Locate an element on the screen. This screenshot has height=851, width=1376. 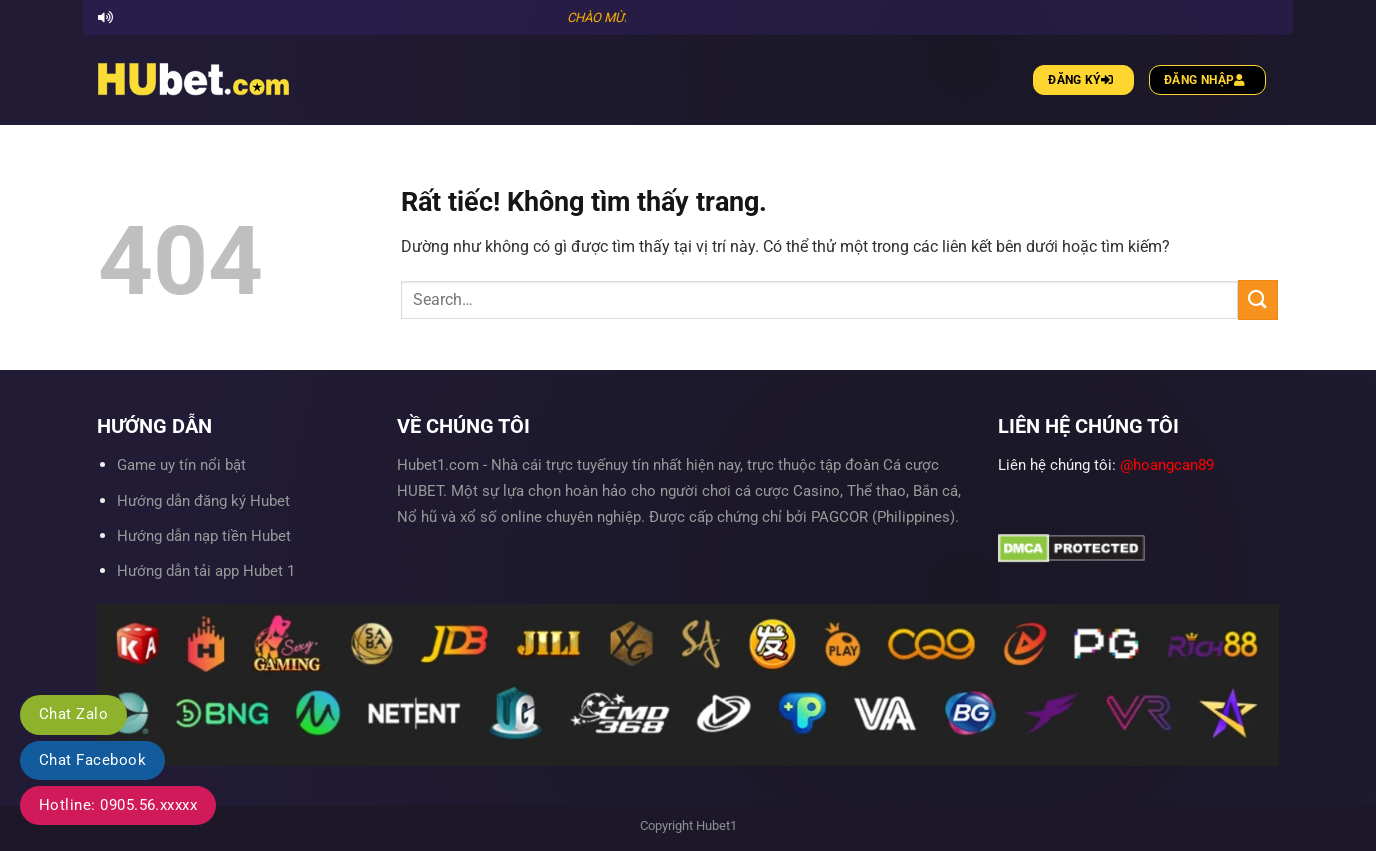
Chat Facebook is located at coordinates (92, 760).